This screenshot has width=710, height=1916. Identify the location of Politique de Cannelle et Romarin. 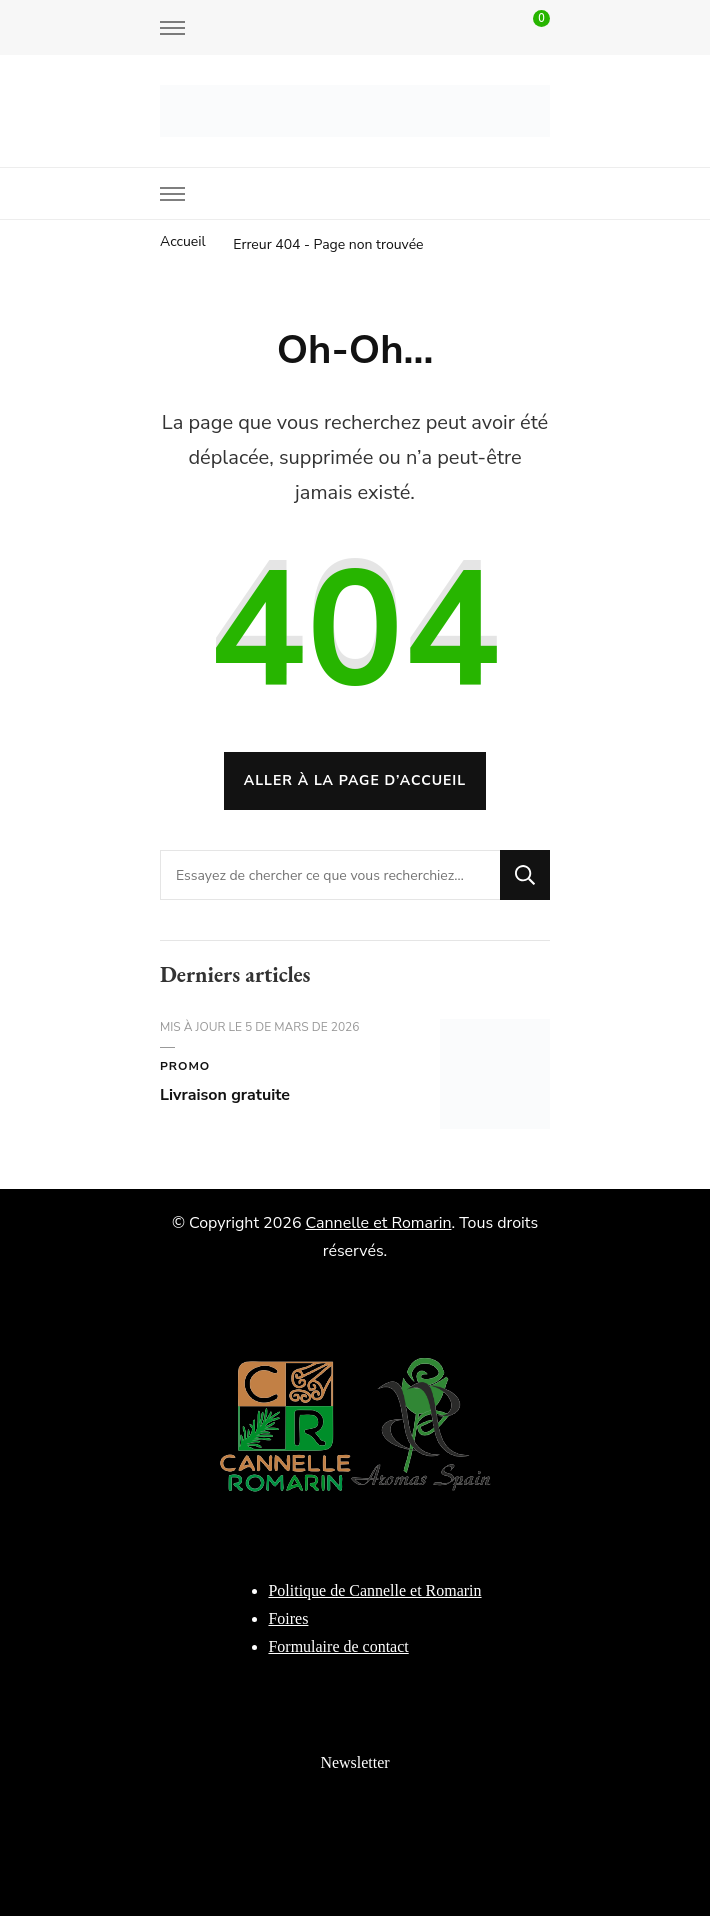
(374, 1590).